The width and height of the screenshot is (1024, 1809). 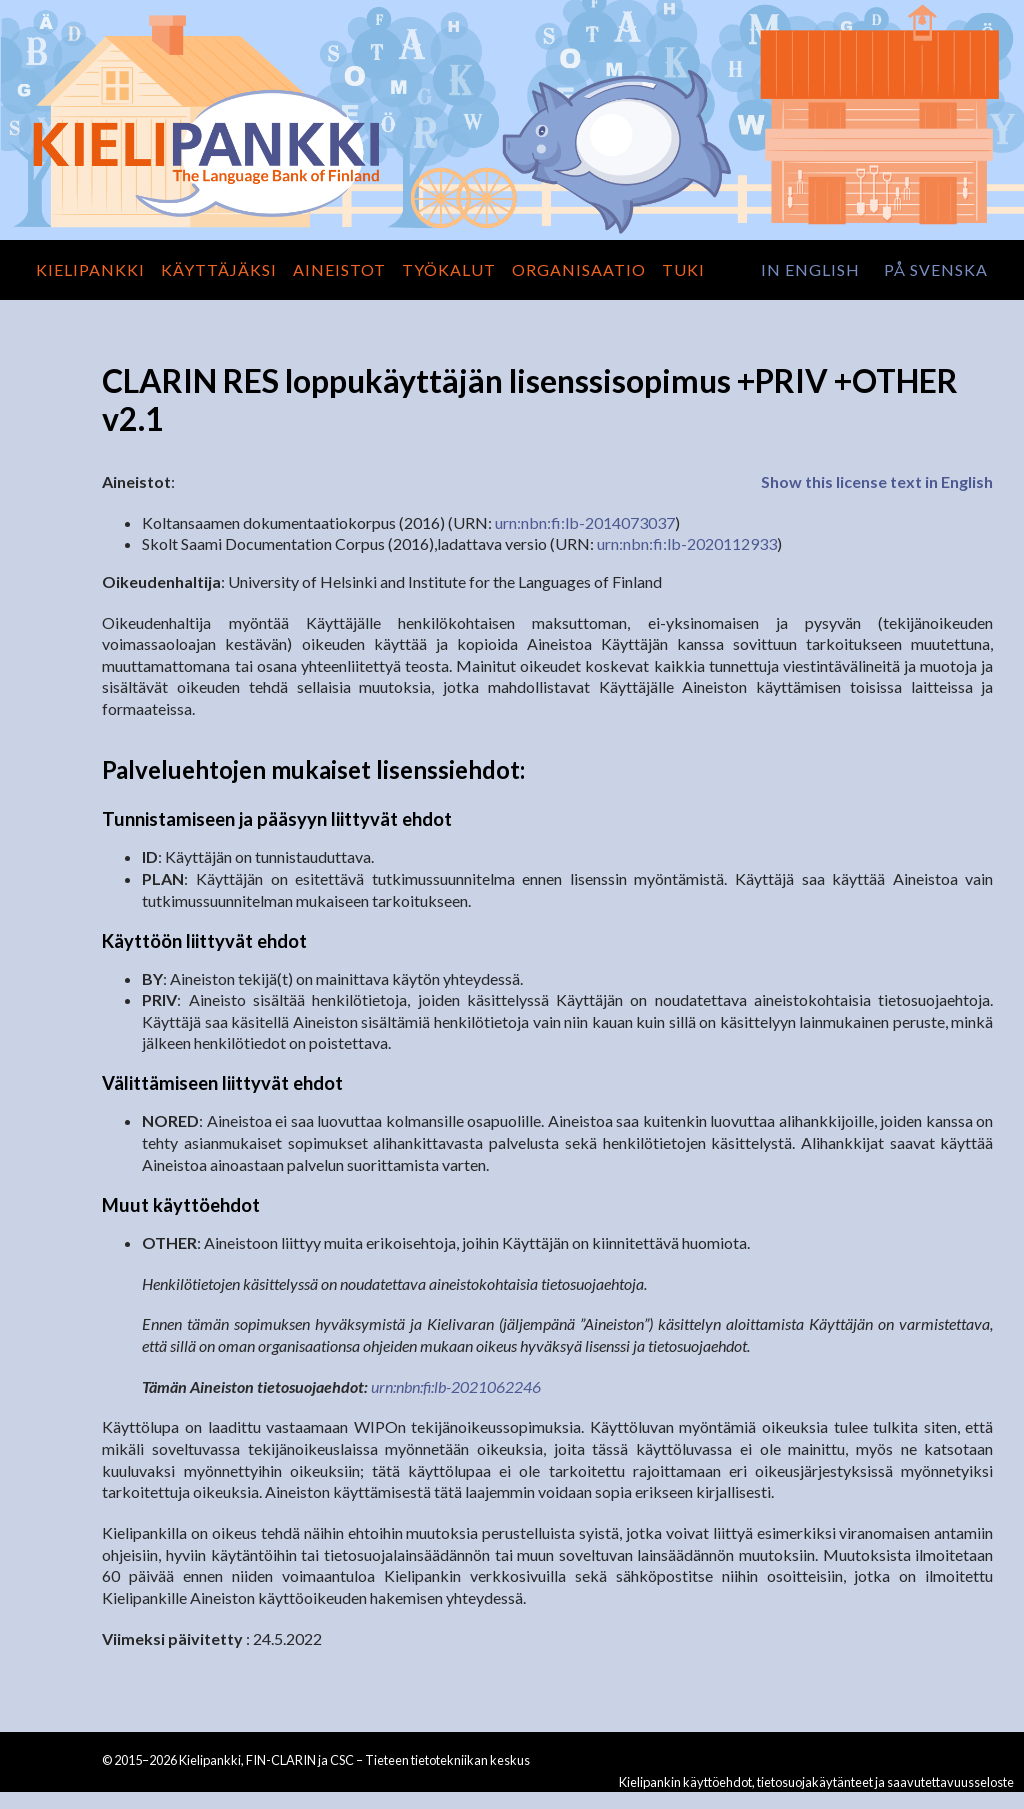 What do you see at coordinates (936, 269) in the screenshot?
I see `på svenska` at bounding box center [936, 269].